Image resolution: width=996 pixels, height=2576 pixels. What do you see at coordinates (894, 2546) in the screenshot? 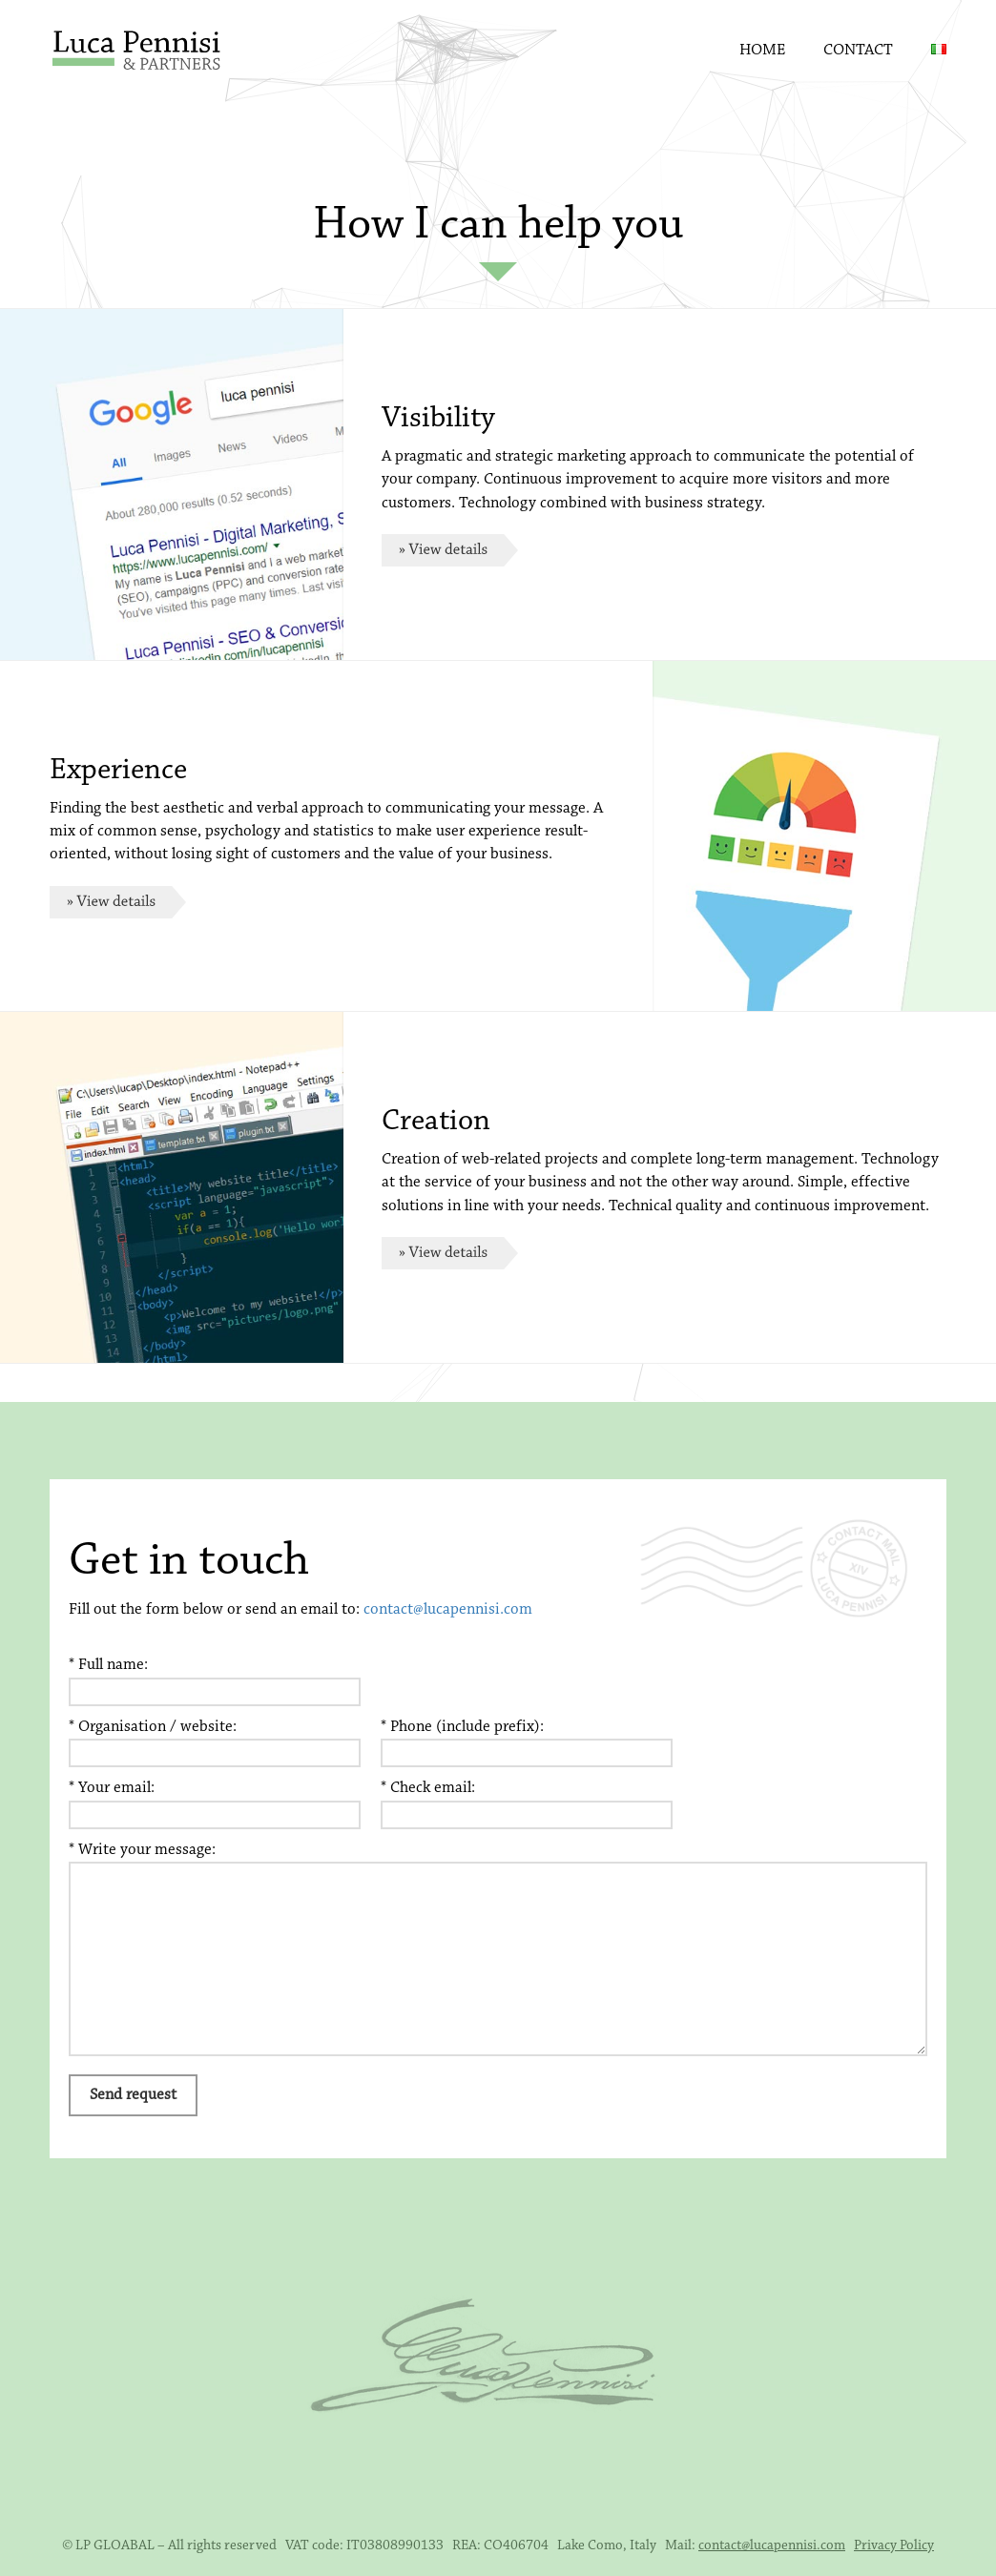
I see `Privacy Policy` at bounding box center [894, 2546].